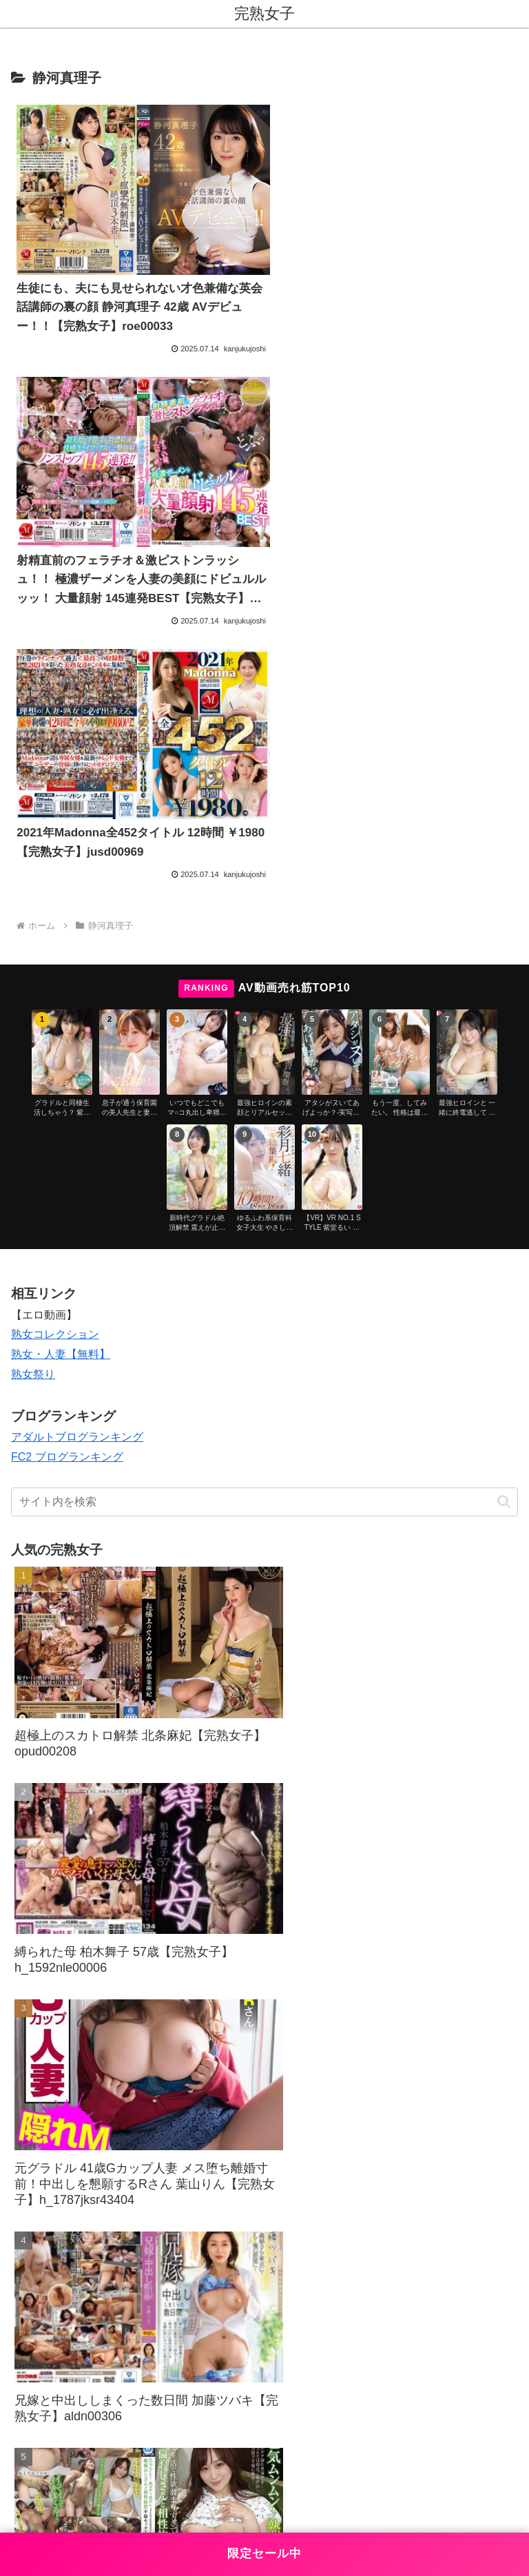  I want to click on 限定セール中, so click(264, 2553).